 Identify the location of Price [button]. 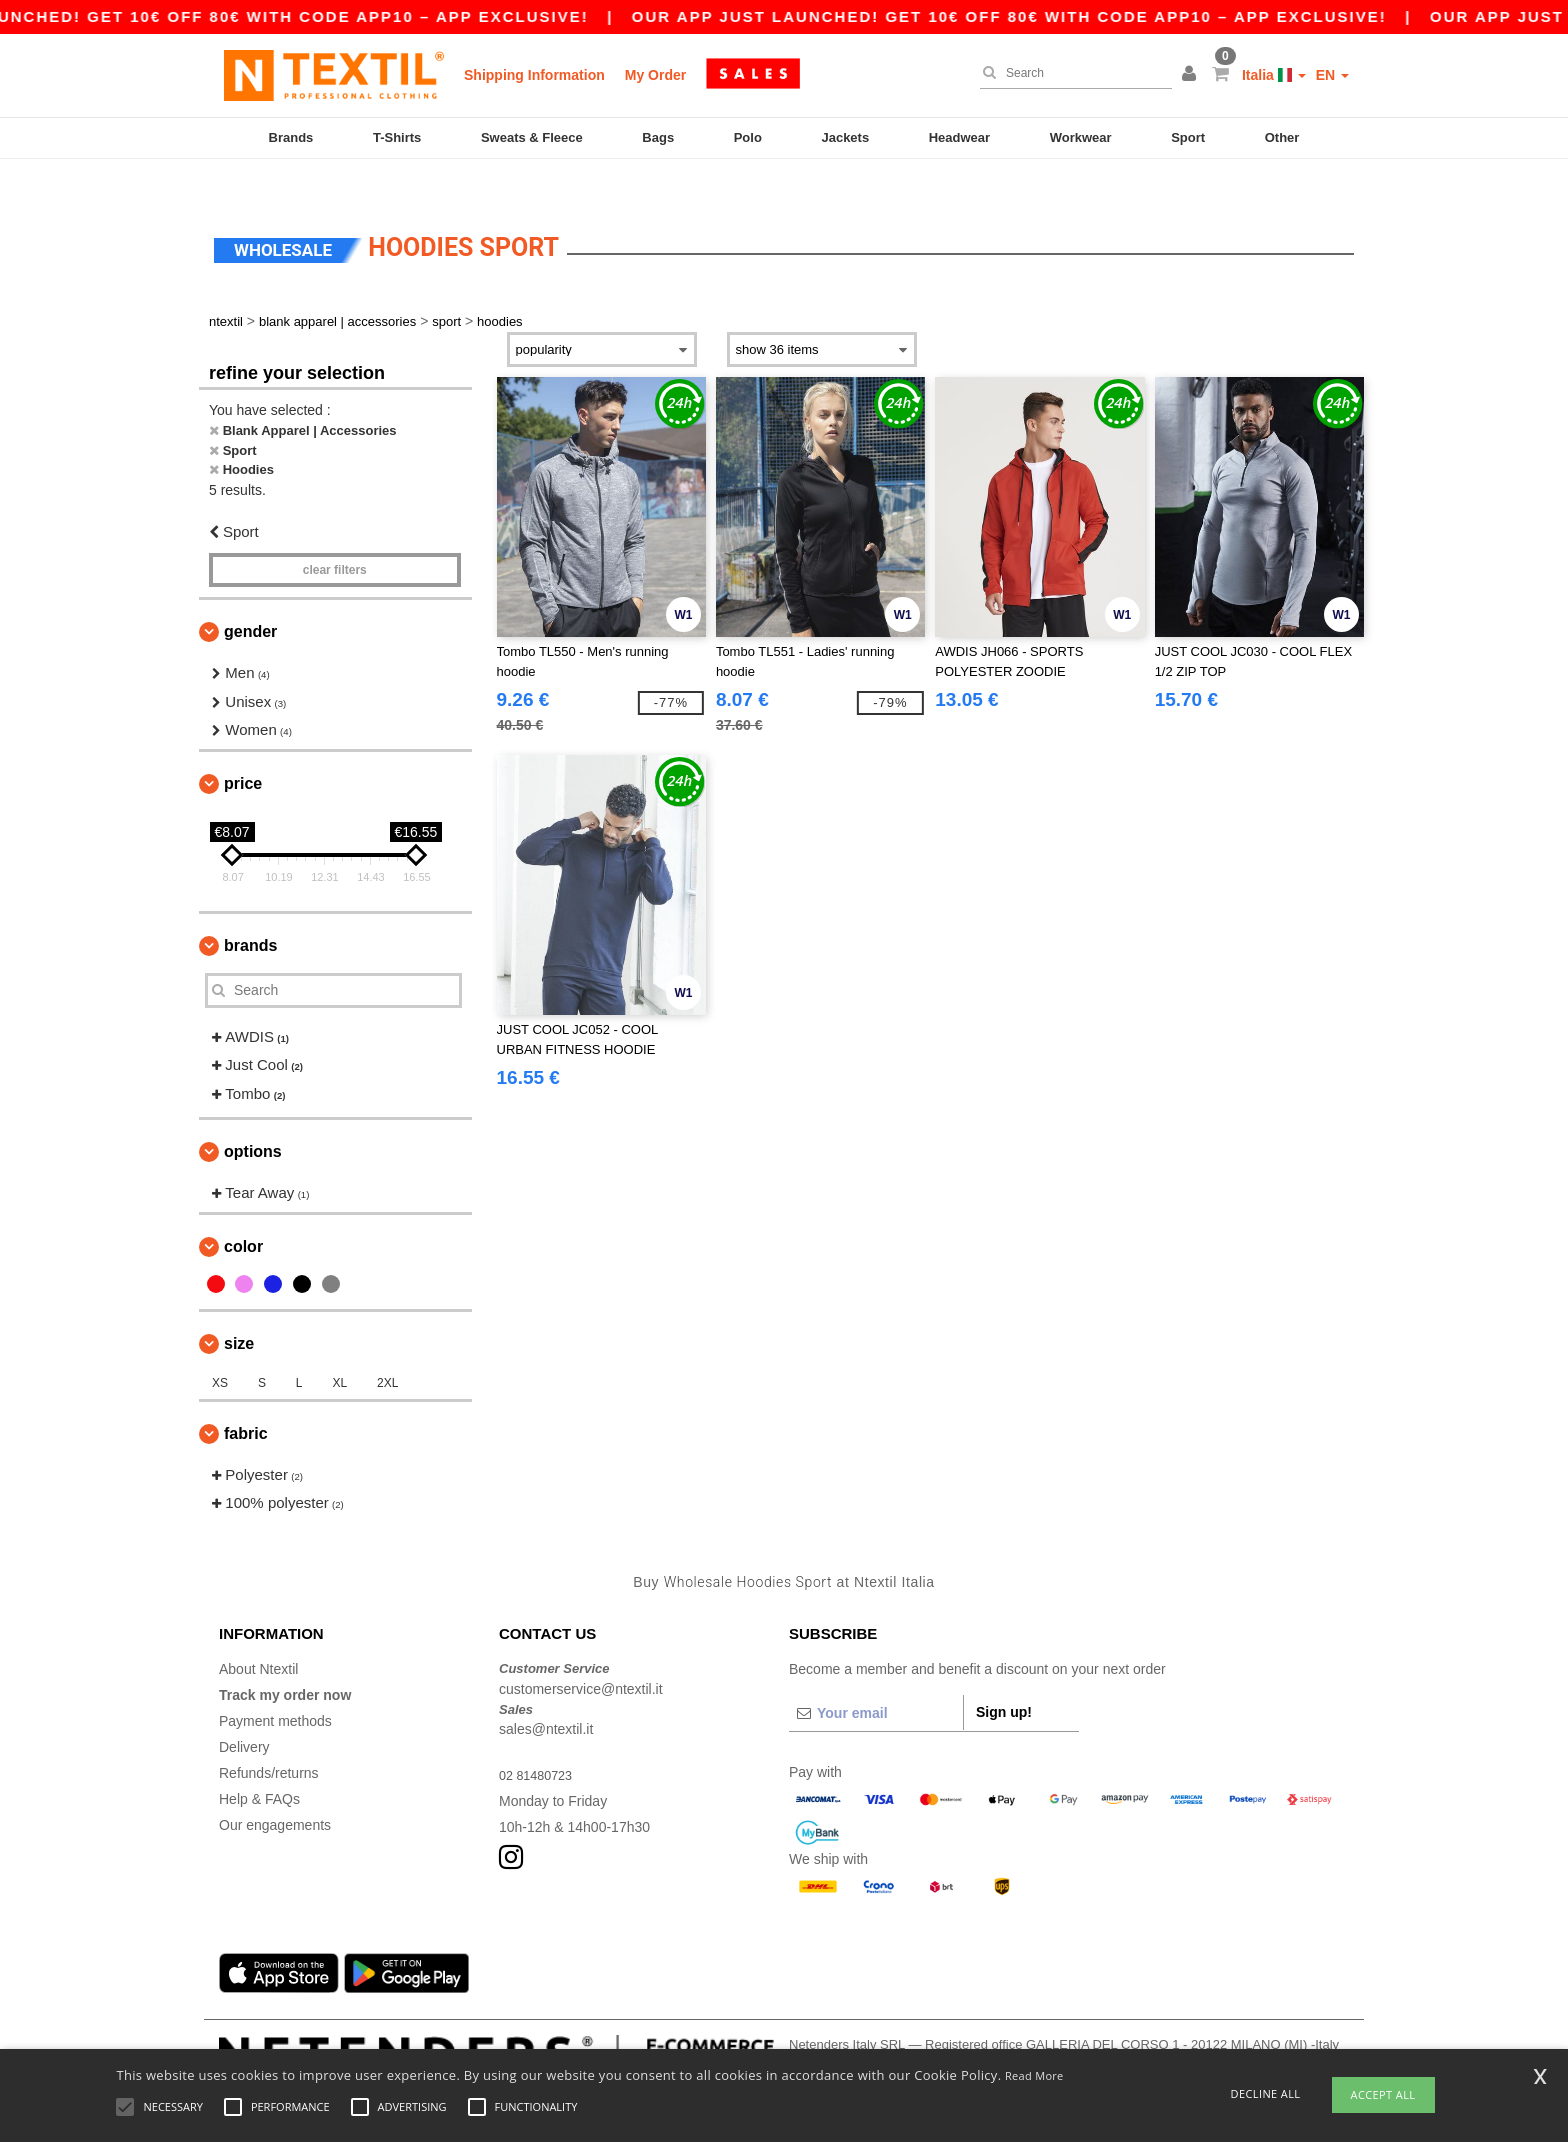
(243, 748).